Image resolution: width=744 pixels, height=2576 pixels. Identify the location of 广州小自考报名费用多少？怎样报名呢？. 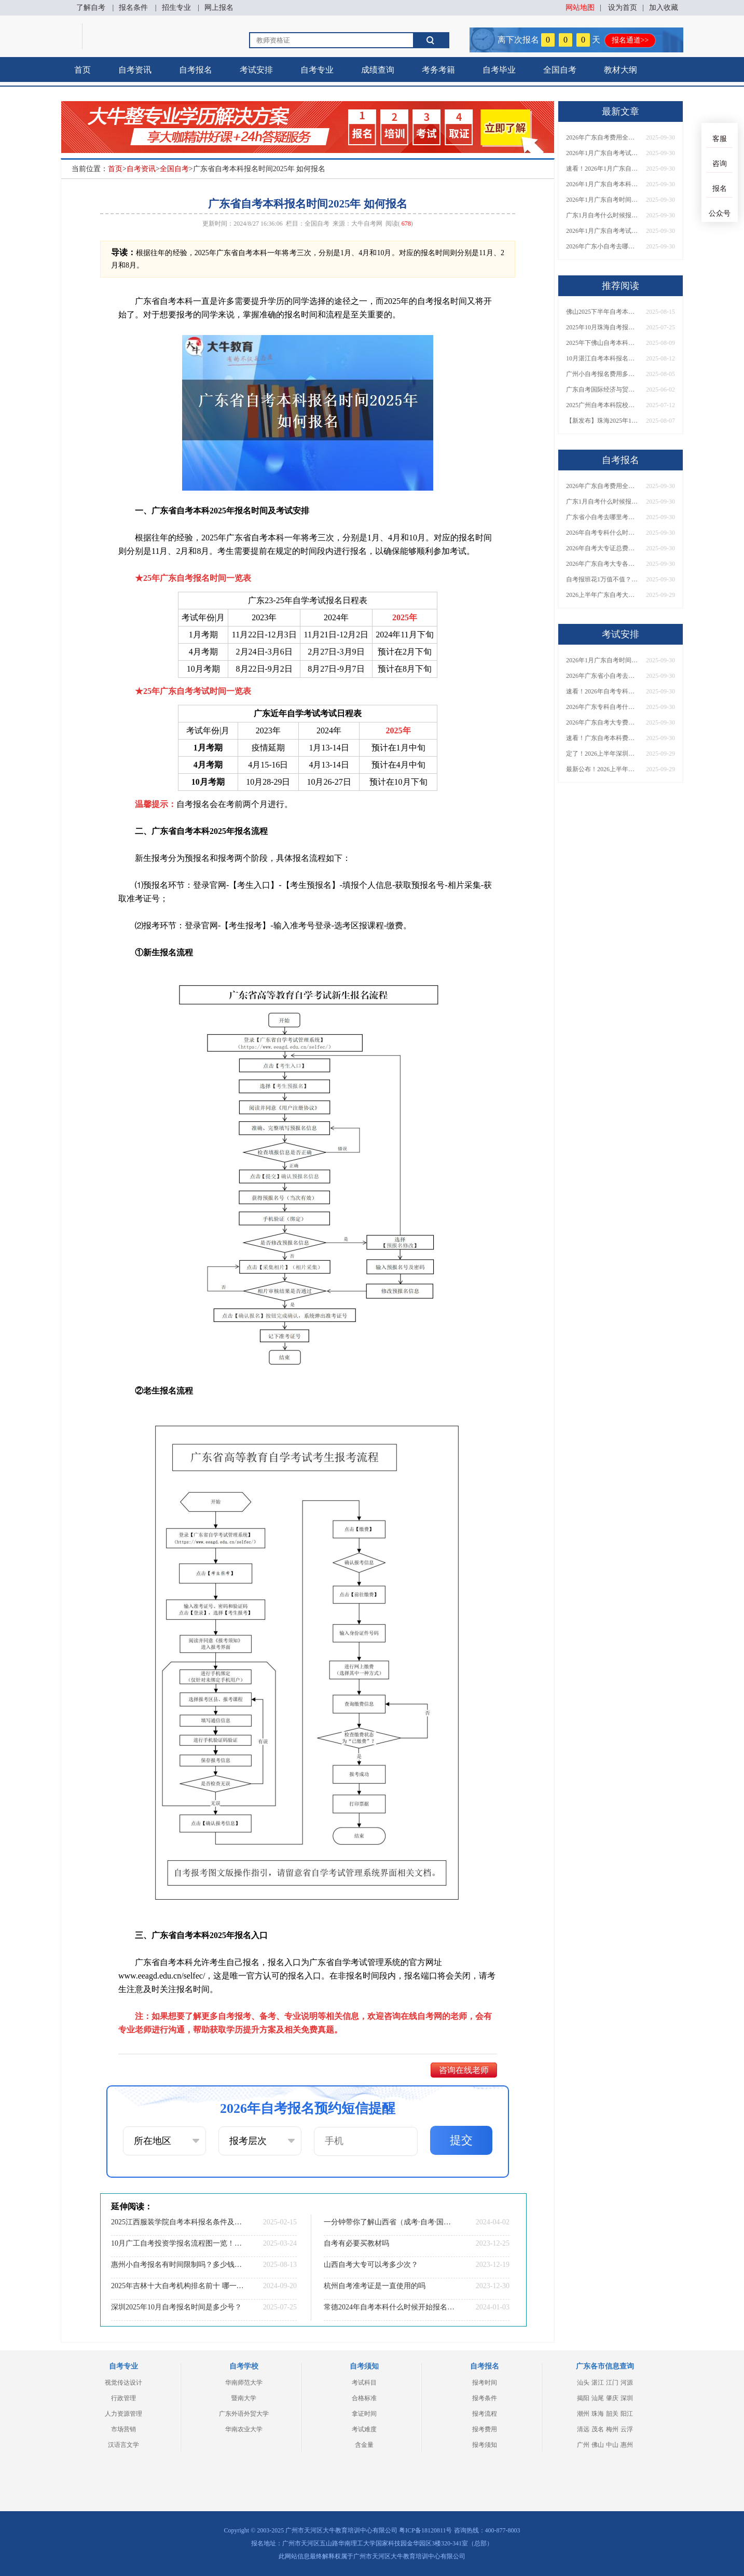
(602, 374).